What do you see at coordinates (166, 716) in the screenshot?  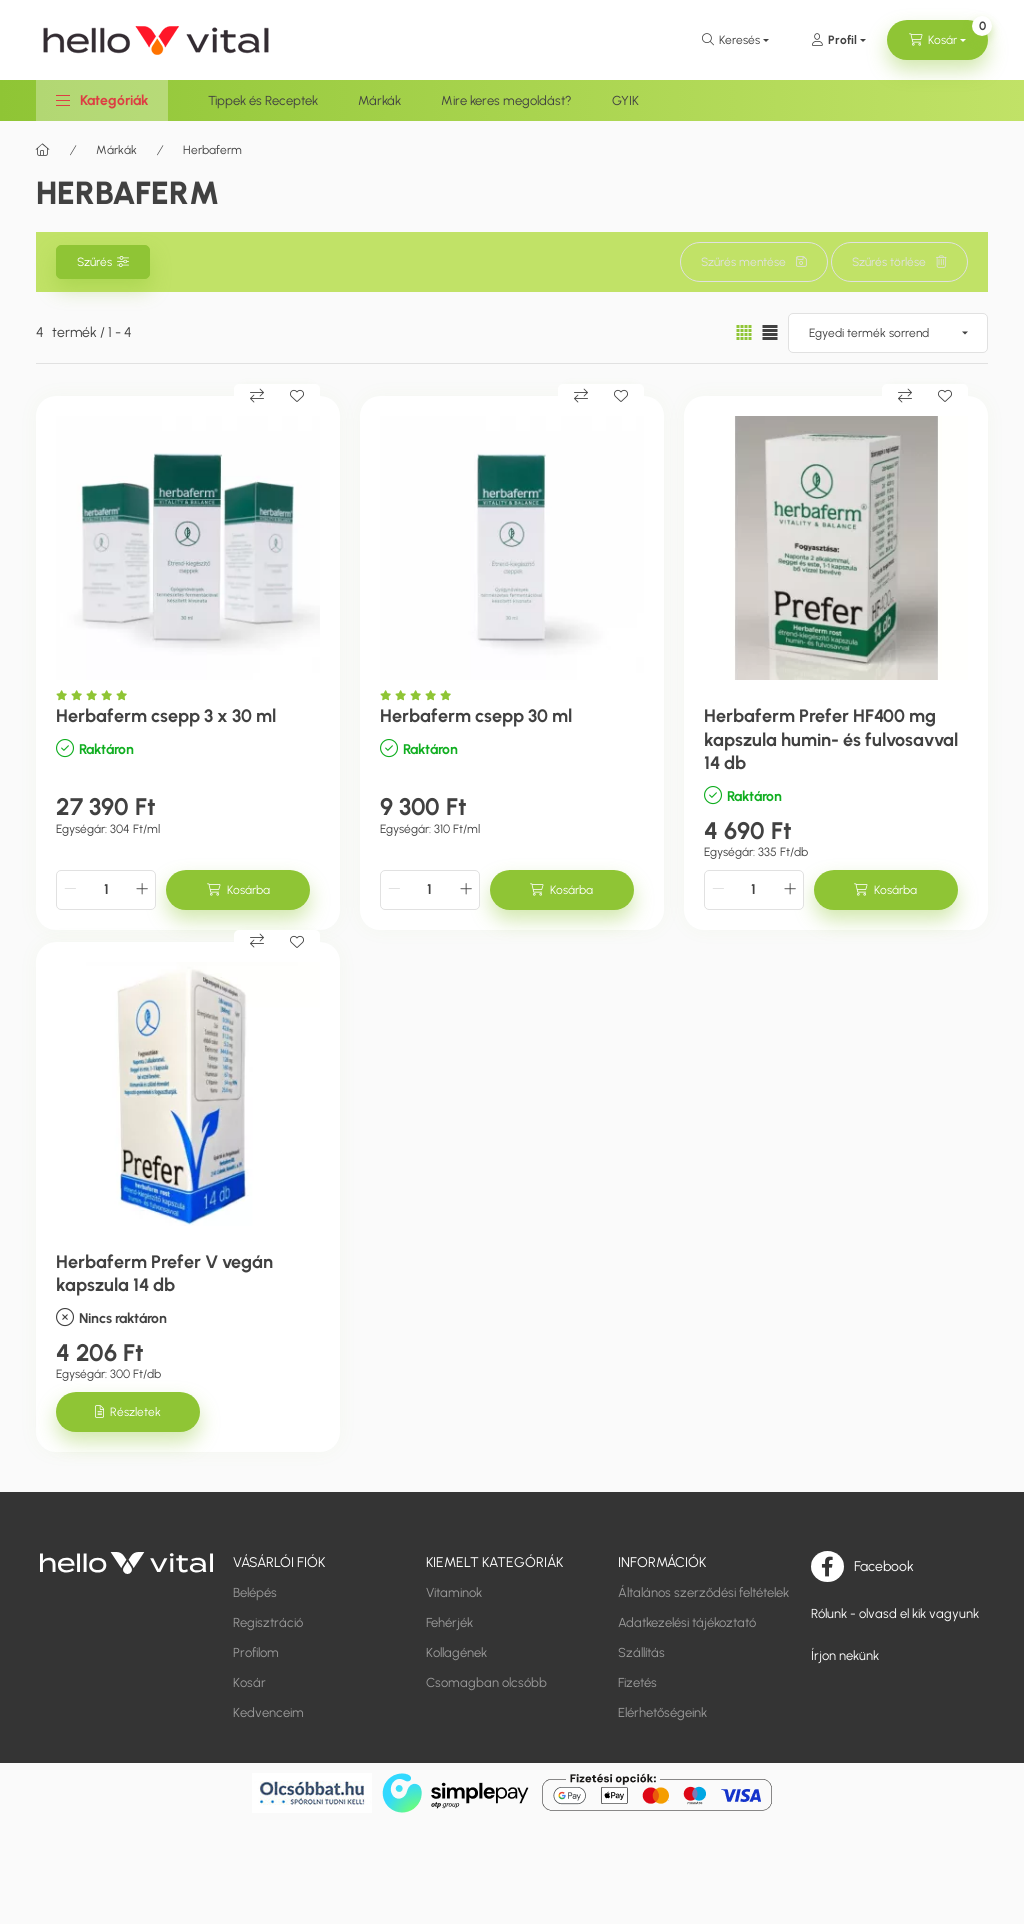 I see `Herbaferm csepp 3 x 30 ml` at bounding box center [166, 716].